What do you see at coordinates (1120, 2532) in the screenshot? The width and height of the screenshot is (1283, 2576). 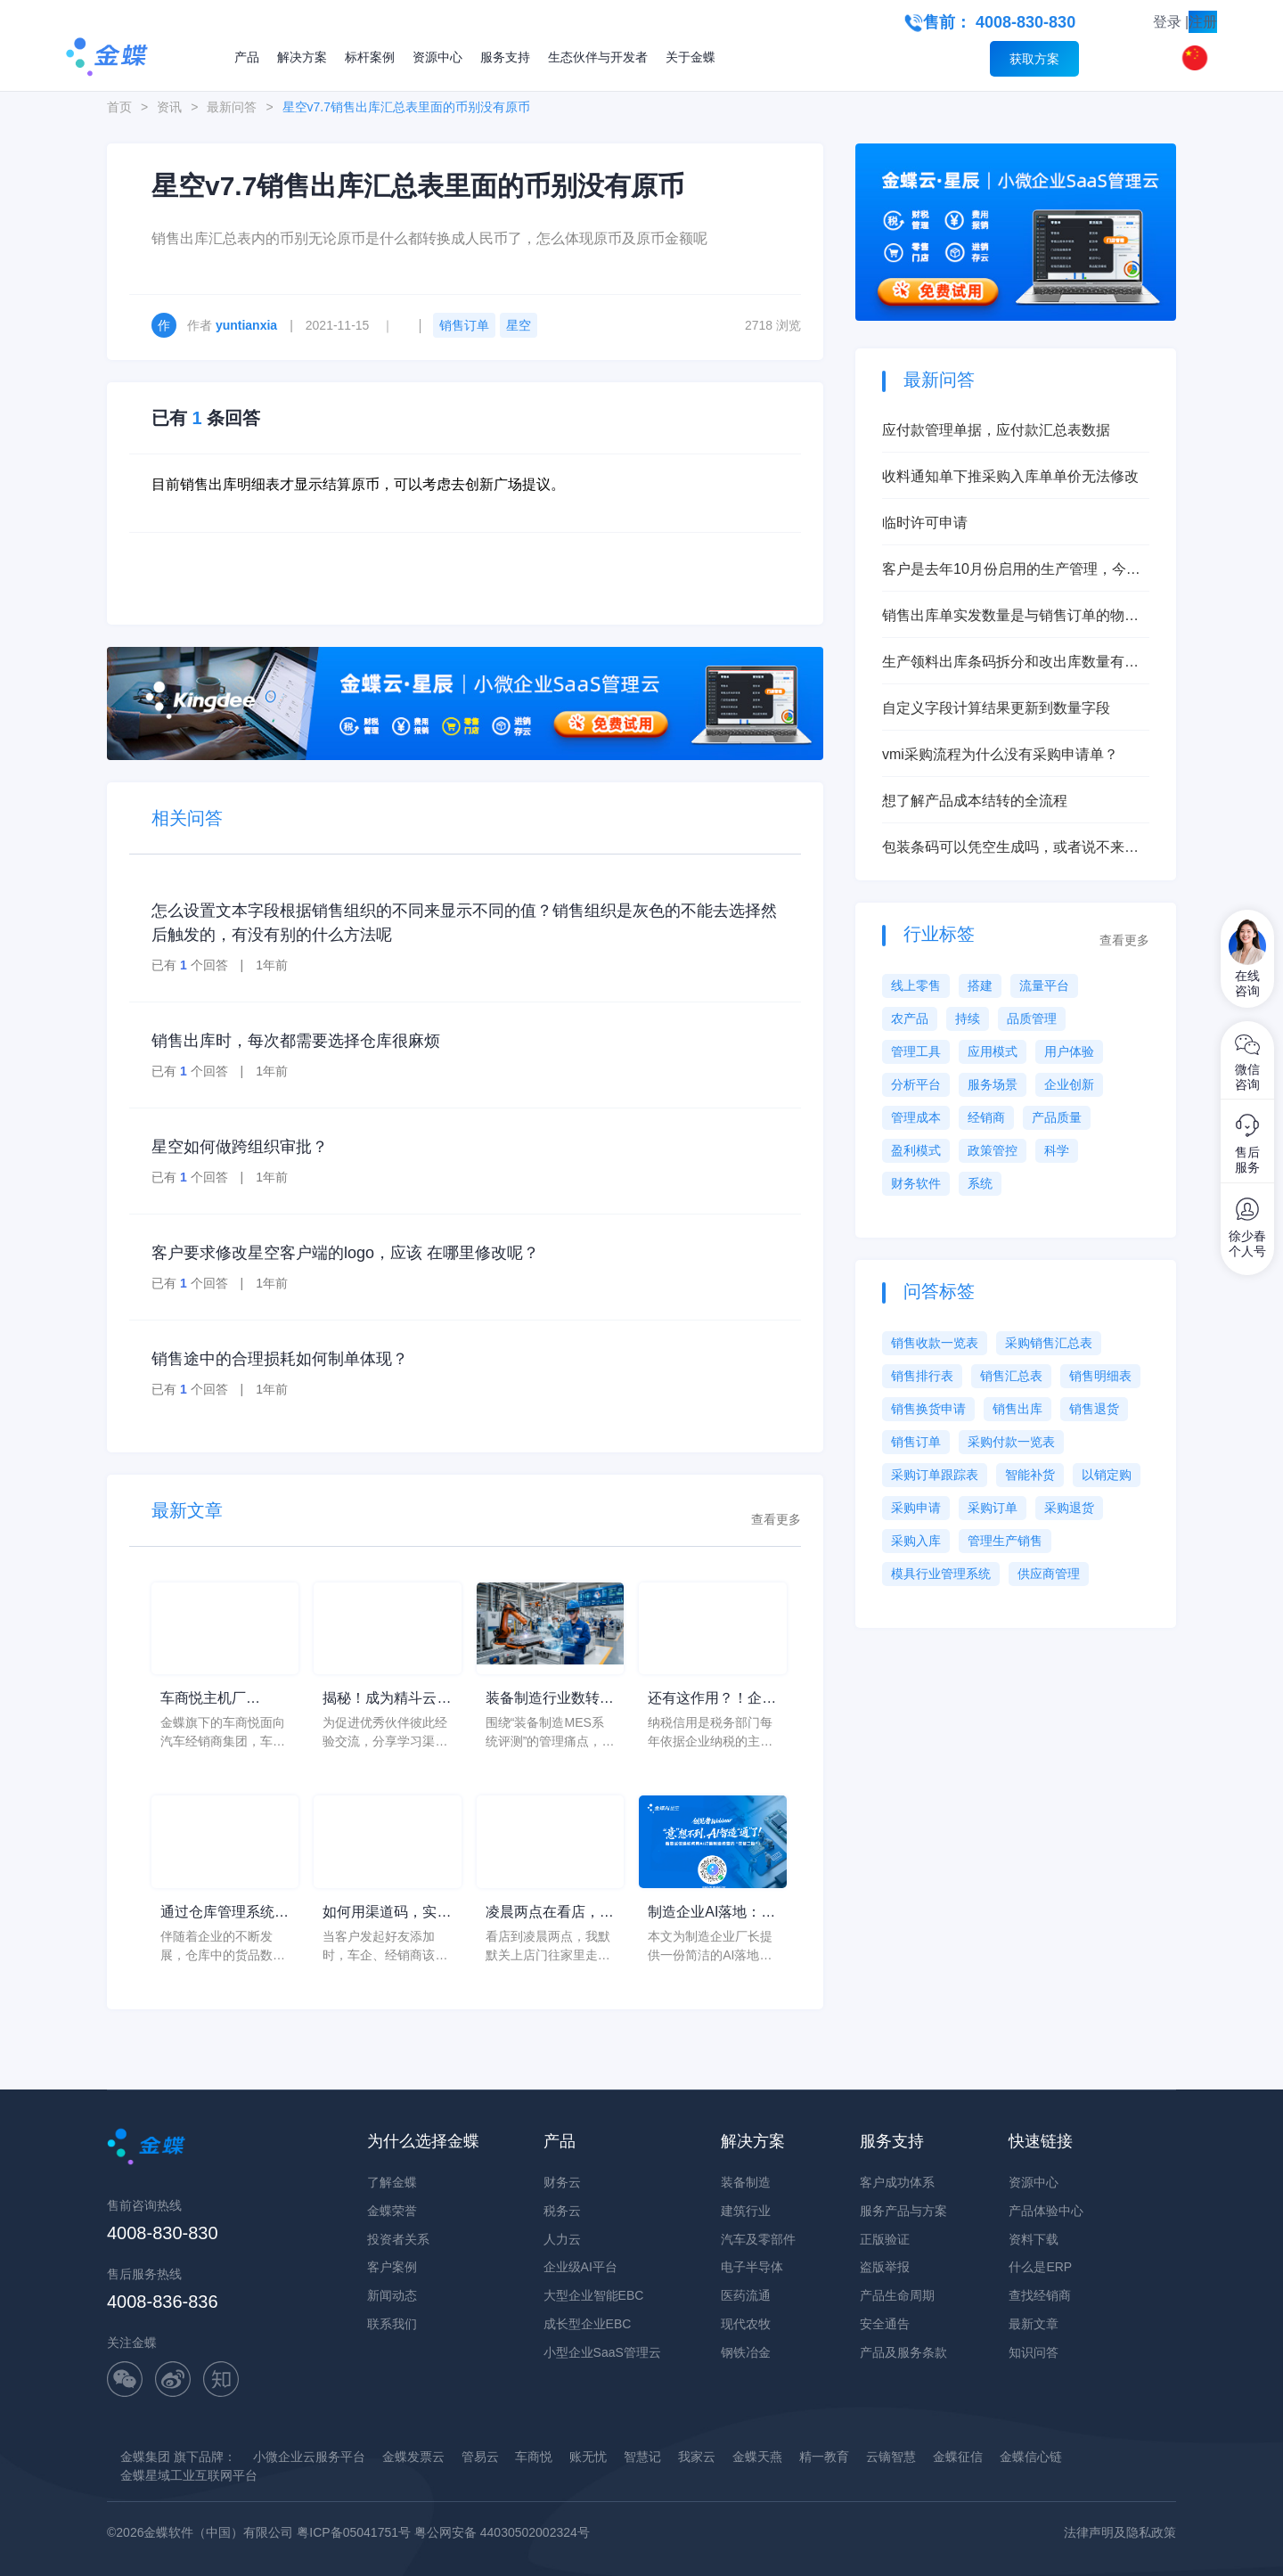 I see `法律声明及隐私政策` at bounding box center [1120, 2532].